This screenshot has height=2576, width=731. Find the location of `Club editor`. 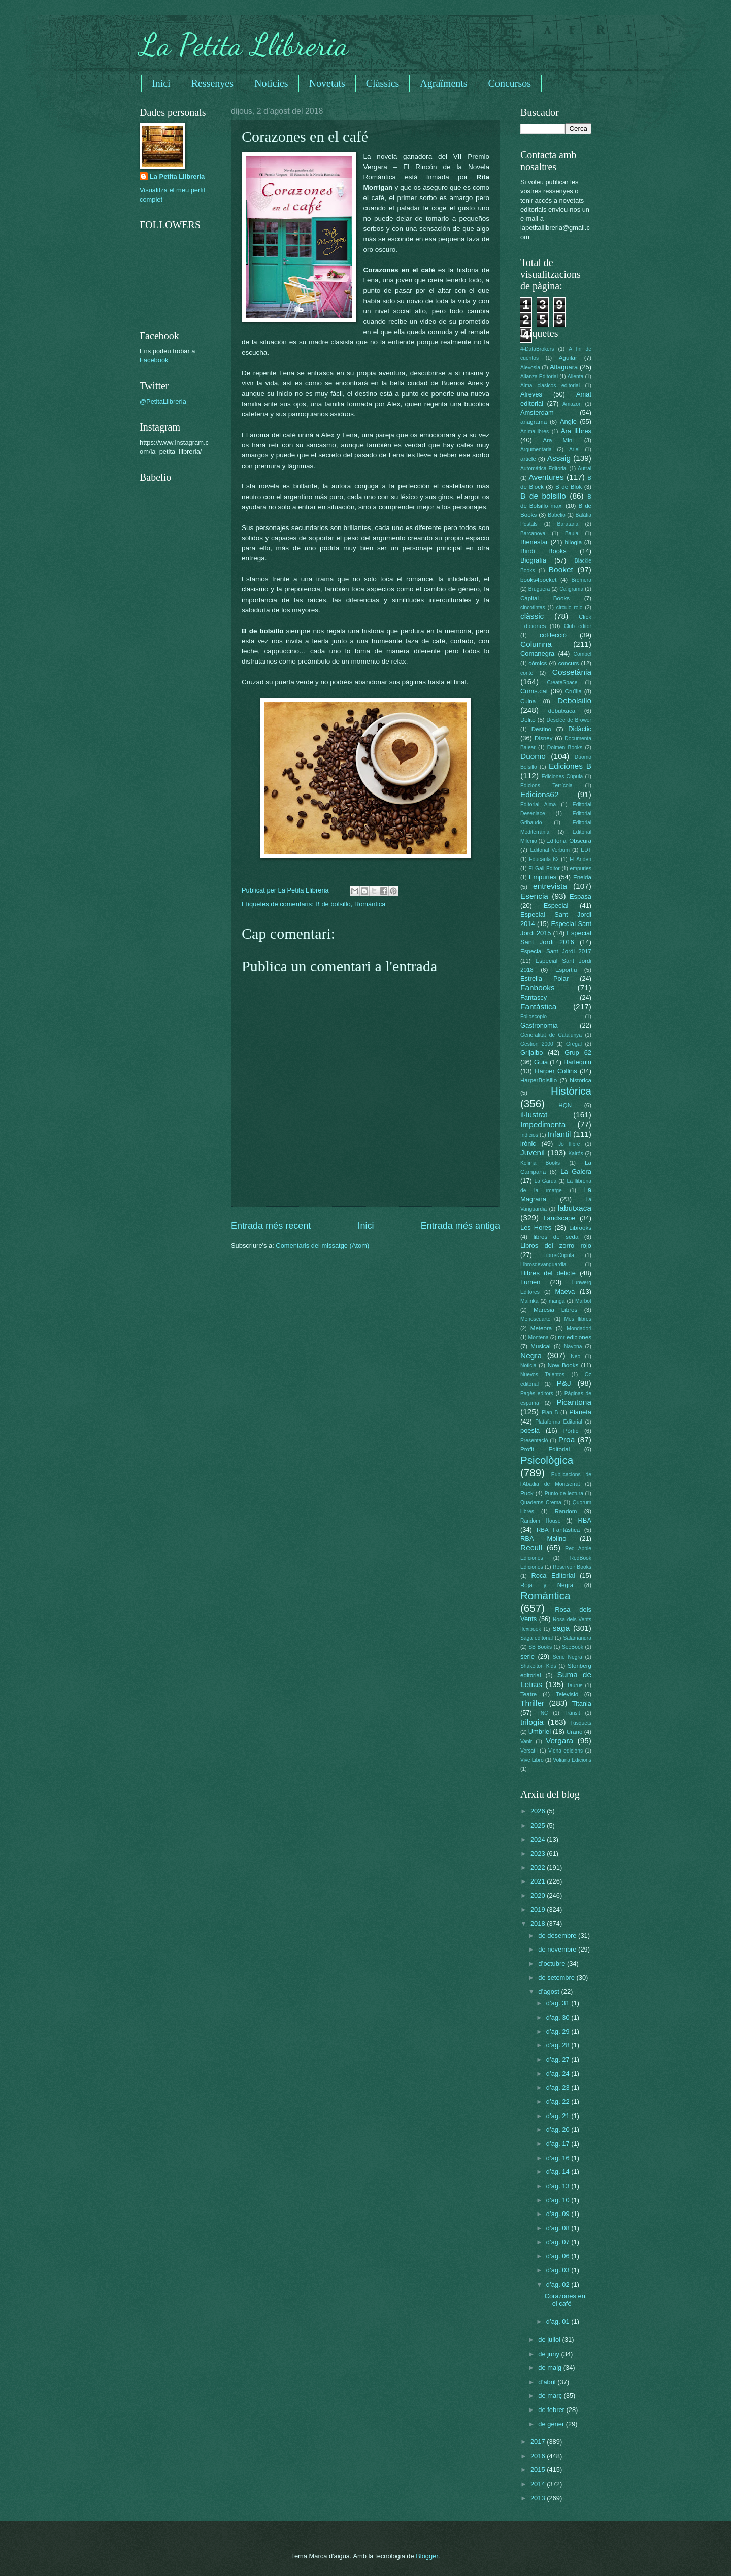

Club editor is located at coordinates (577, 626).